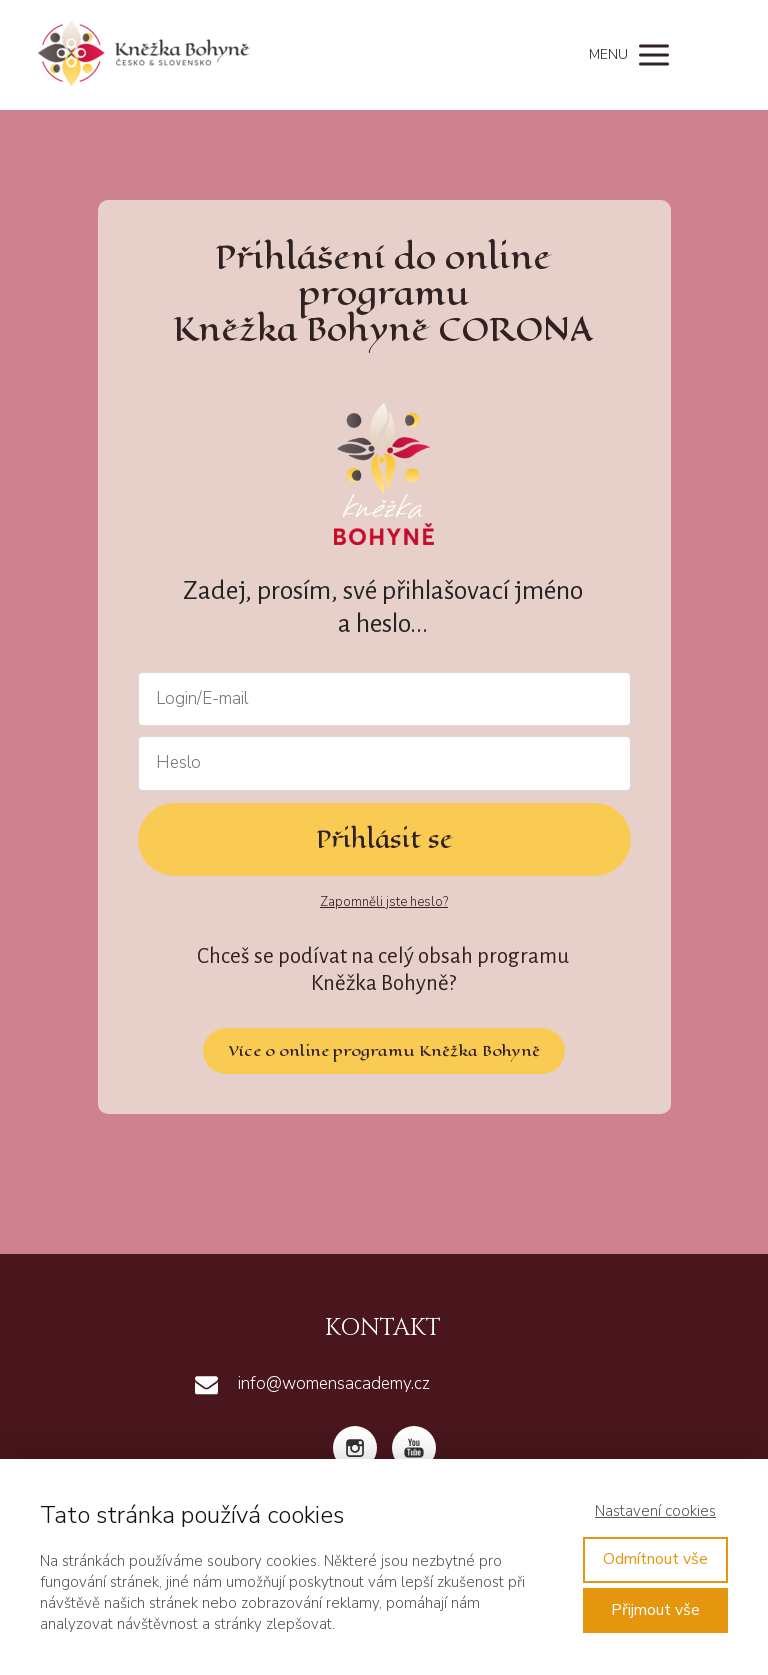 This screenshot has height=1675, width=768. Describe the element at coordinates (655, 1511) in the screenshot. I see `Nastavení cookies` at that location.